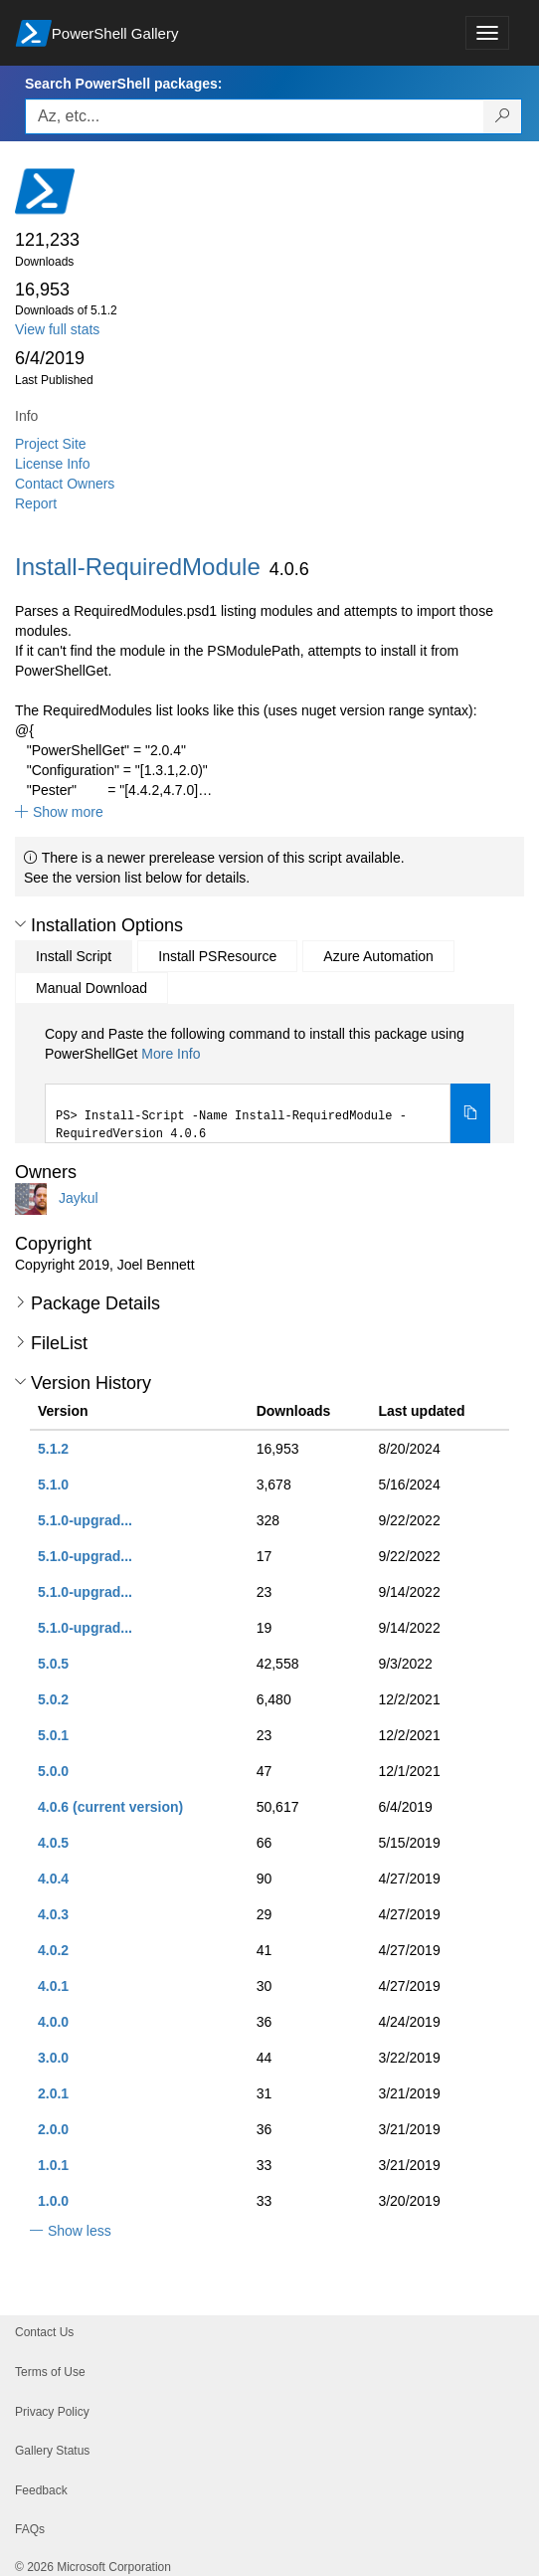 The height and width of the screenshot is (2576, 539). I want to click on [Search PowerShell packages], so click(502, 116).